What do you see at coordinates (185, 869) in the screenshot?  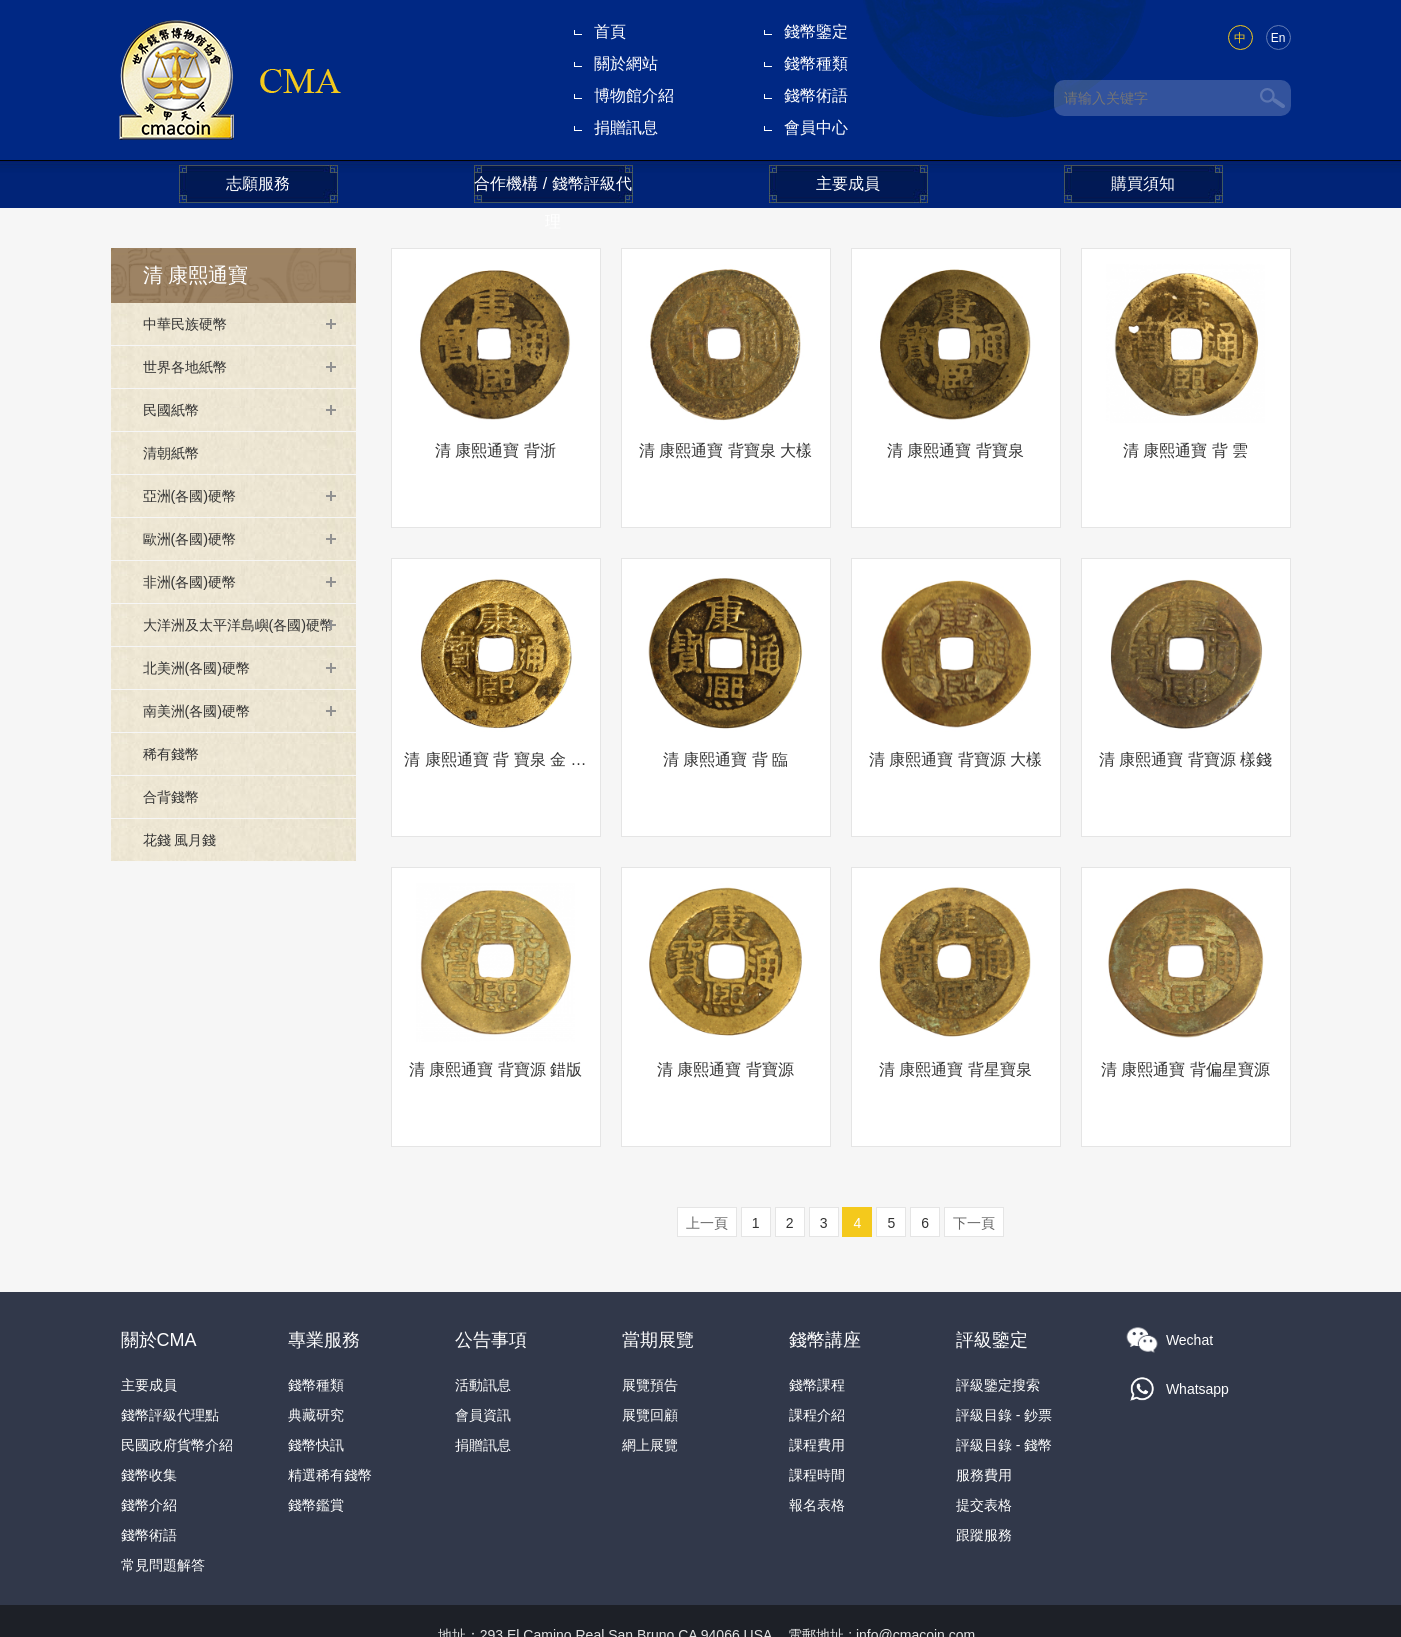 I see `花錢 風月錢` at bounding box center [185, 869].